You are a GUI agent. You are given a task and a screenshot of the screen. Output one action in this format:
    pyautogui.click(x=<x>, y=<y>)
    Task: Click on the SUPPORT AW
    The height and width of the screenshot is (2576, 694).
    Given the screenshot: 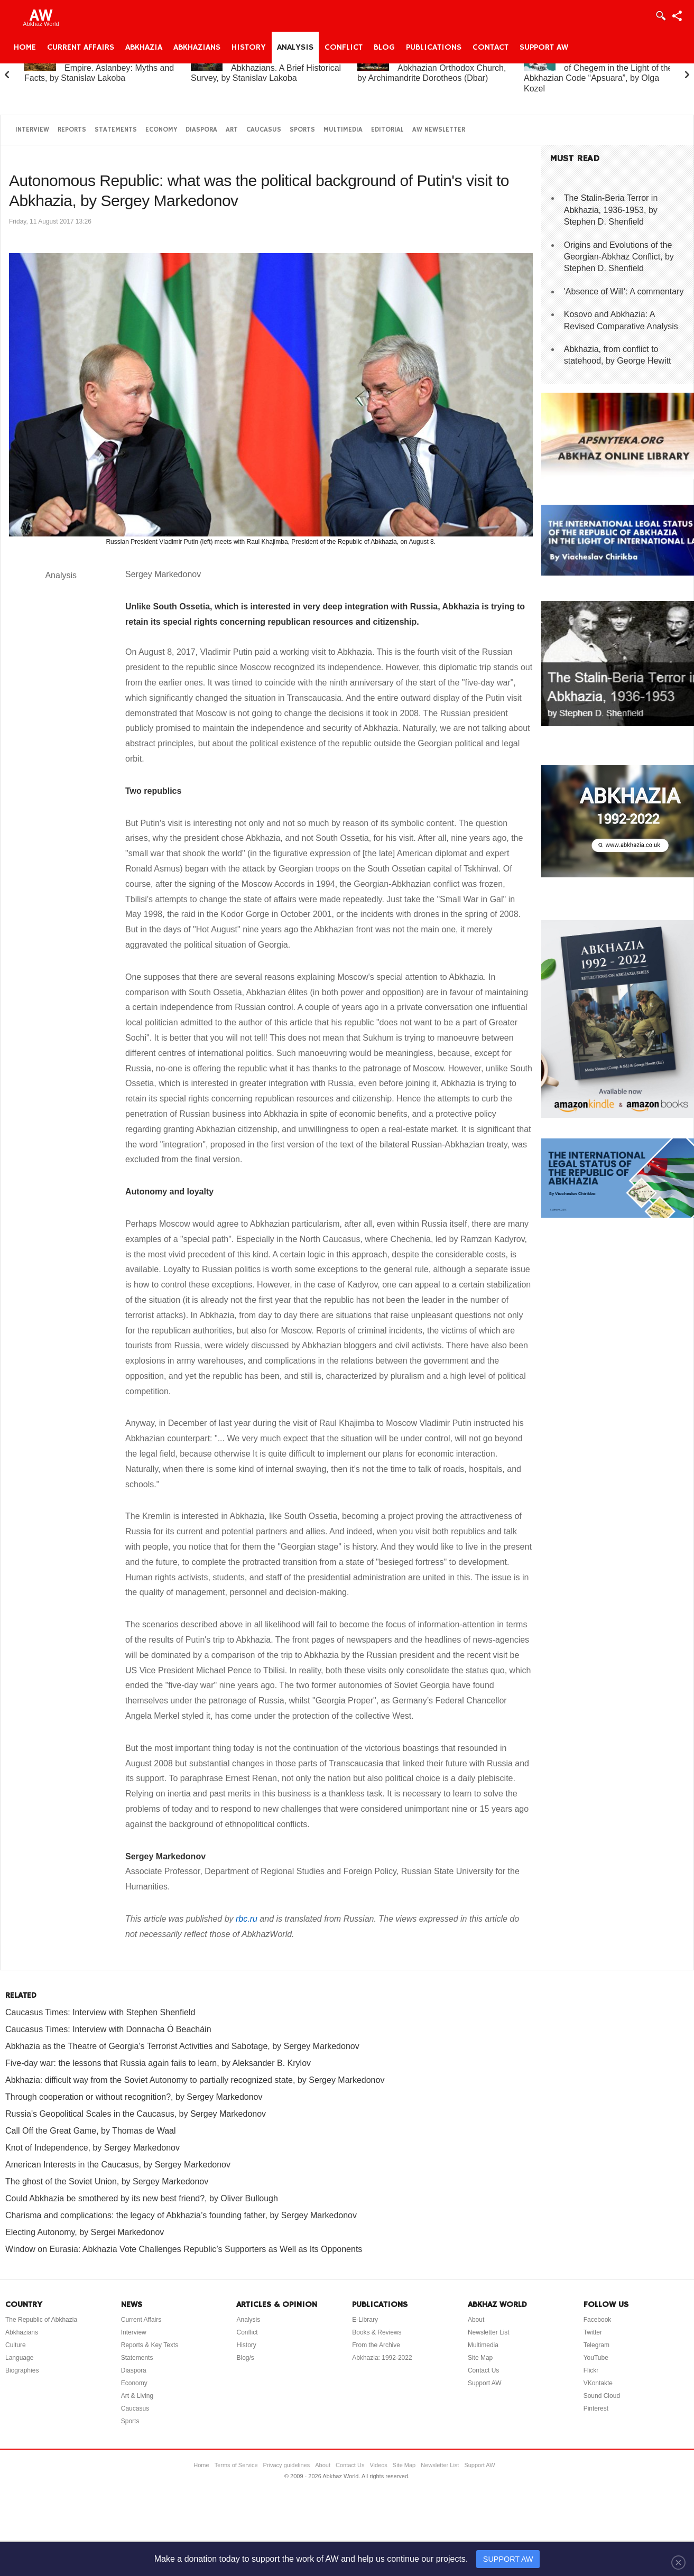 What is the action you would take?
    pyautogui.click(x=508, y=2559)
    